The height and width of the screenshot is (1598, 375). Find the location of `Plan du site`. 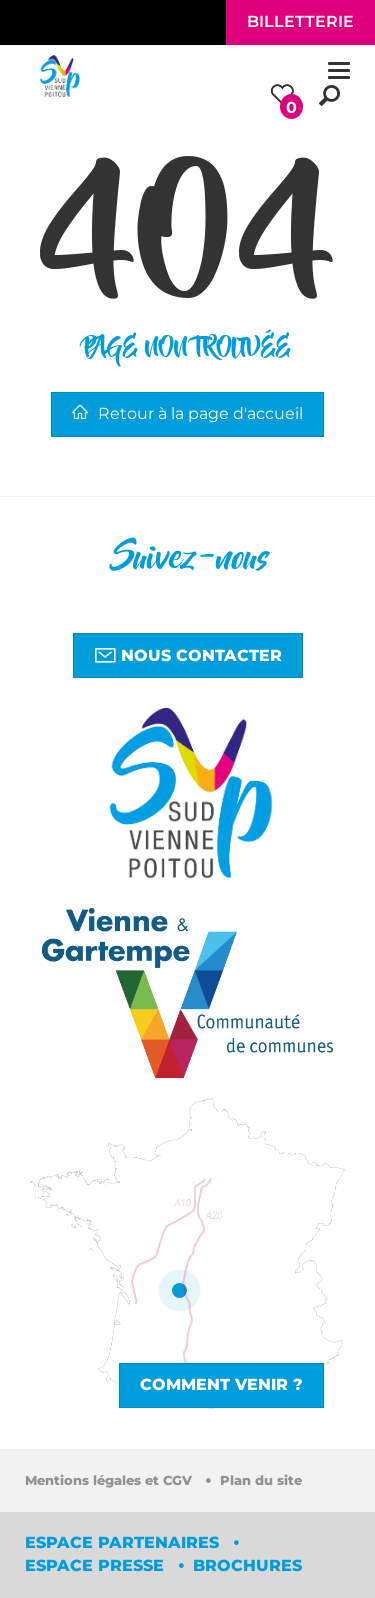

Plan du site is located at coordinates (261, 1480).